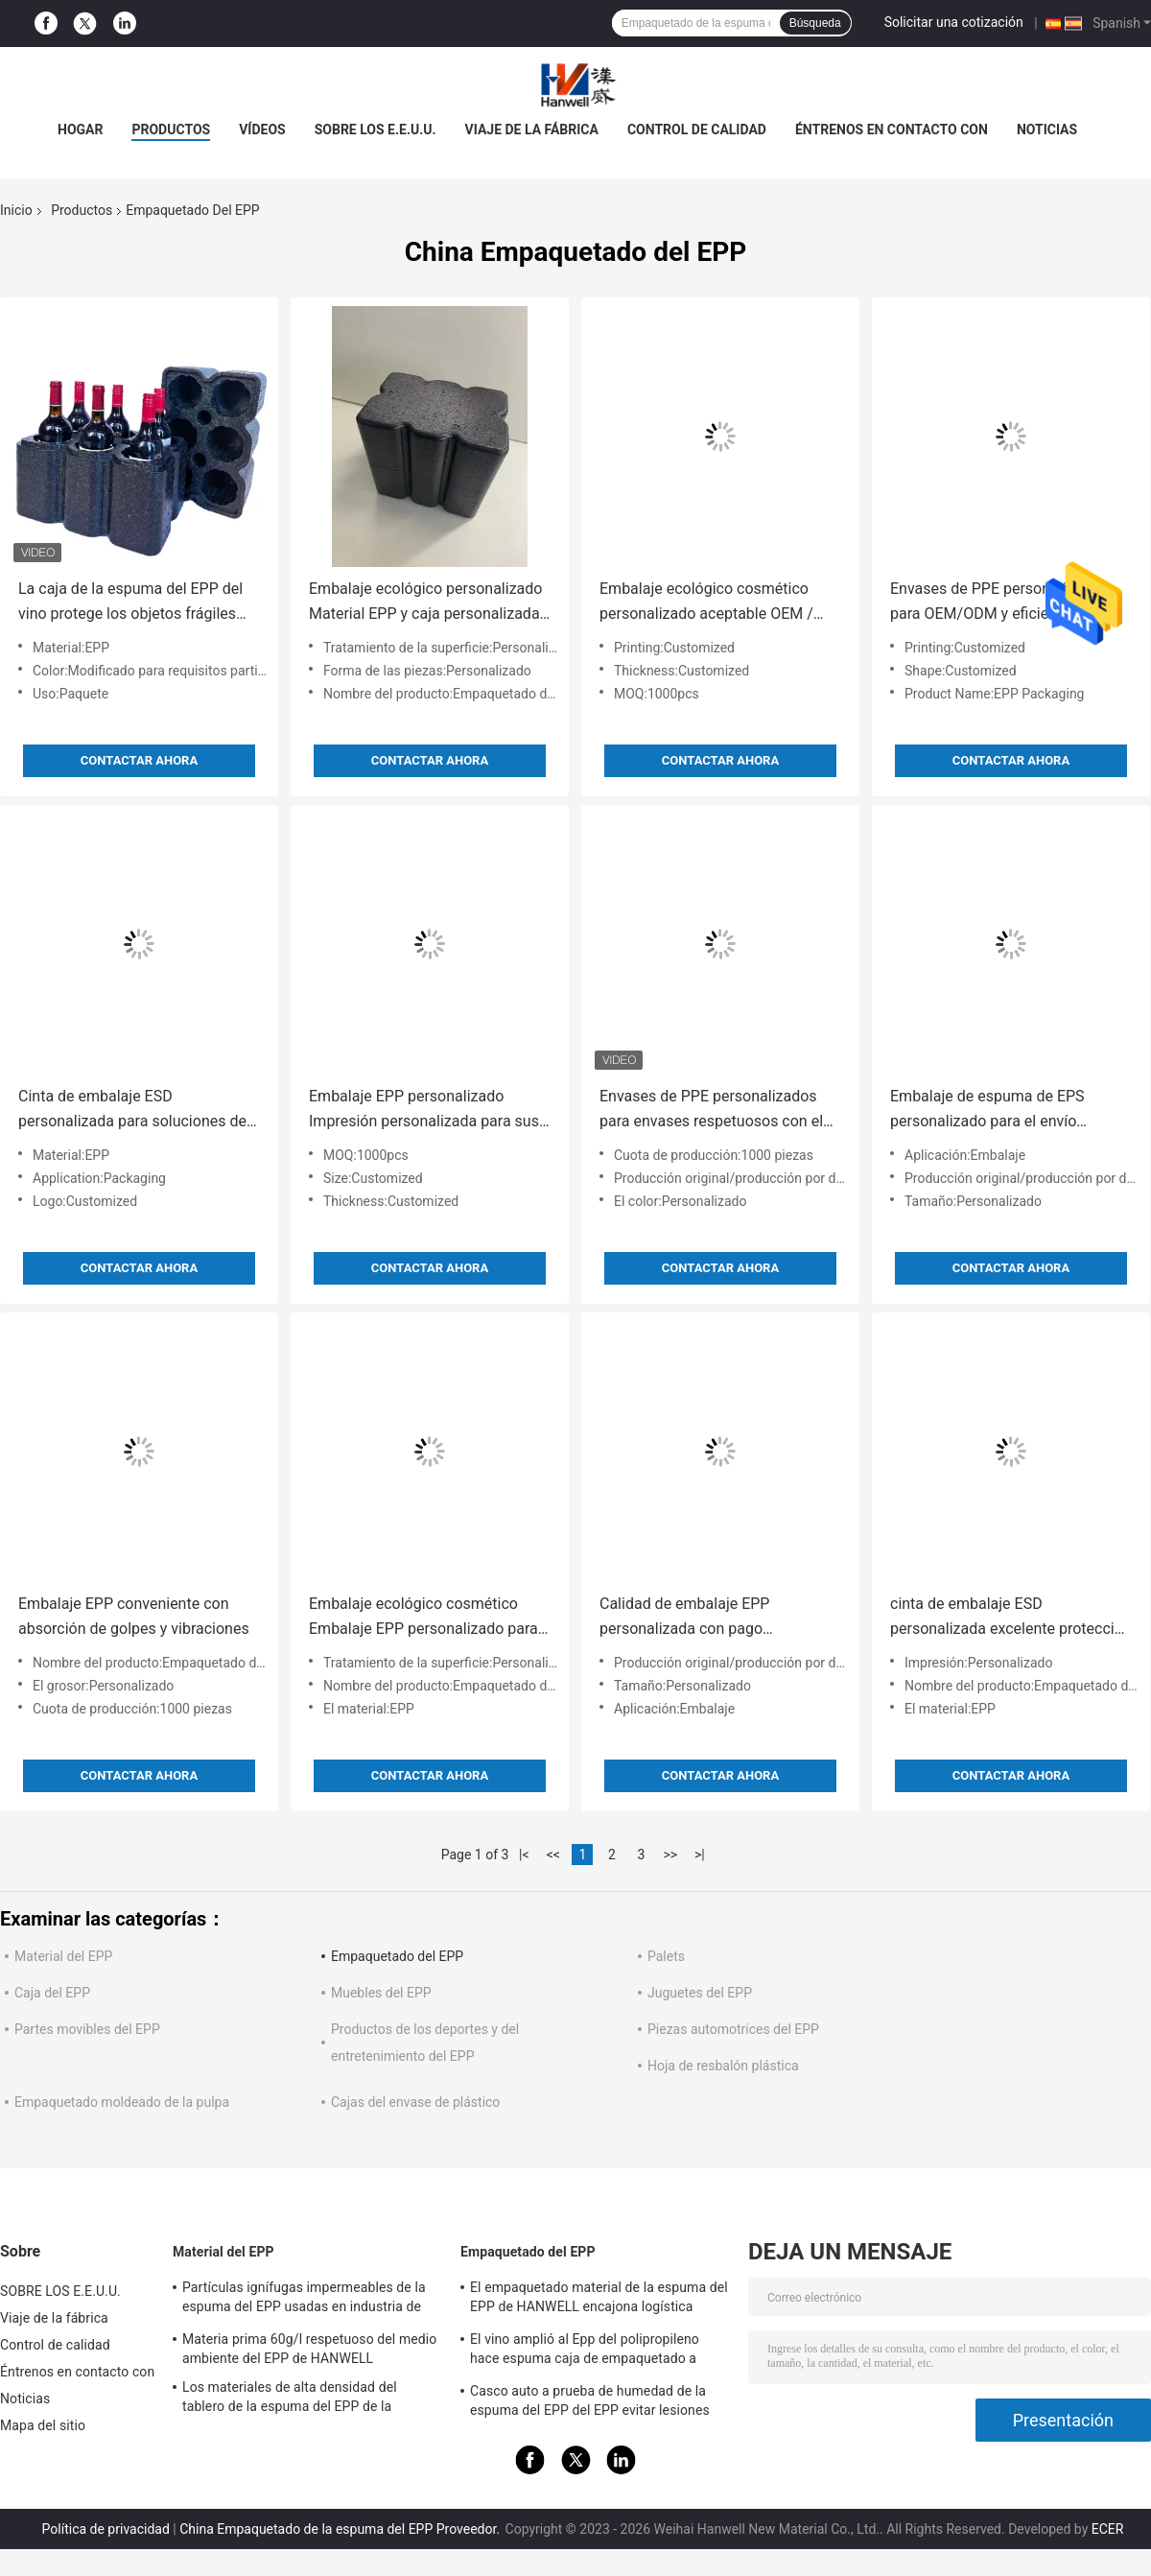  What do you see at coordinates (1000, 601) in the screenshot?
I see `Envases de PPE personalizables para OEM/ODM y eficiencia` at bounding box center [1000, 601].